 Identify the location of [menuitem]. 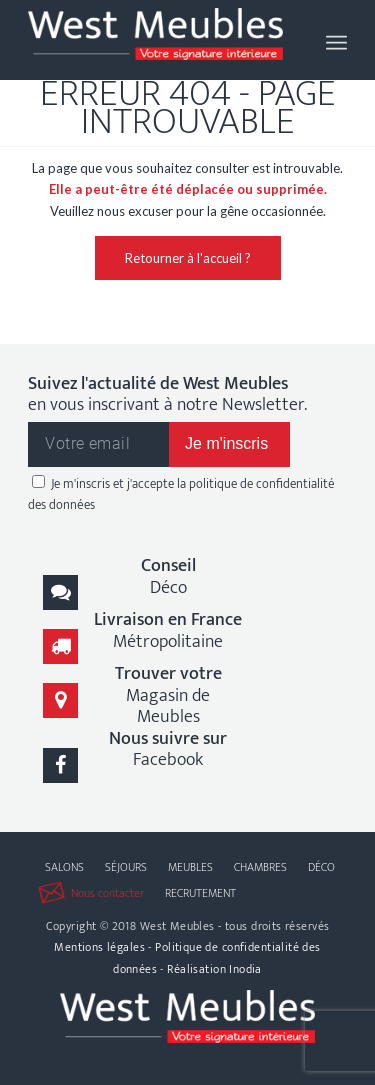
(336, 40).